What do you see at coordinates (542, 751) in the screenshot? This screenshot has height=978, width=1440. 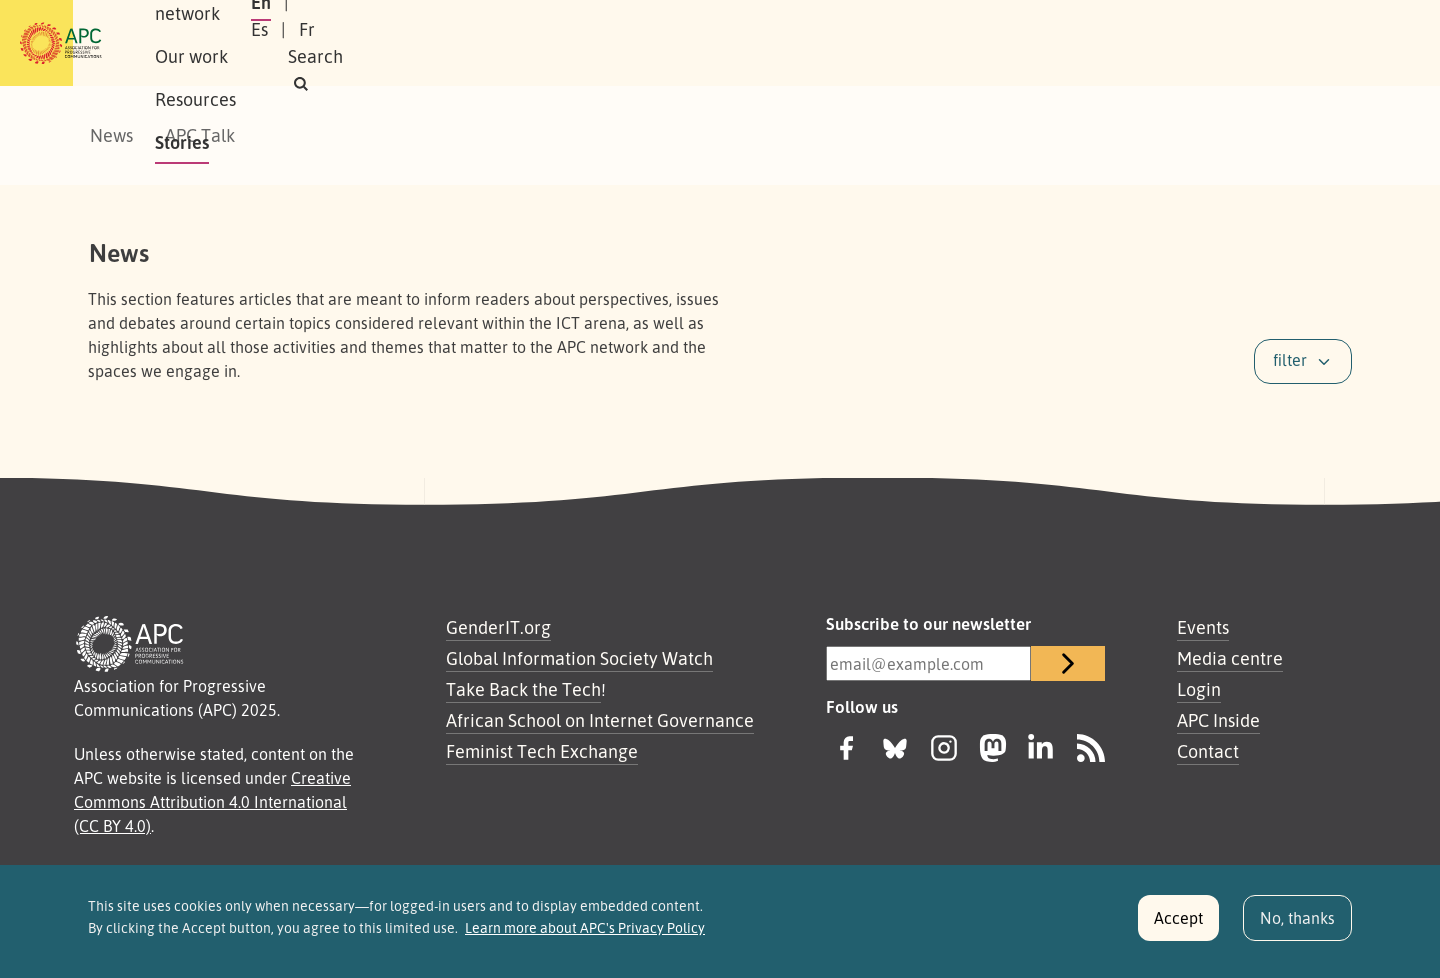 I see `Feminist Tech Exchange` at bounding box center [542, 751].